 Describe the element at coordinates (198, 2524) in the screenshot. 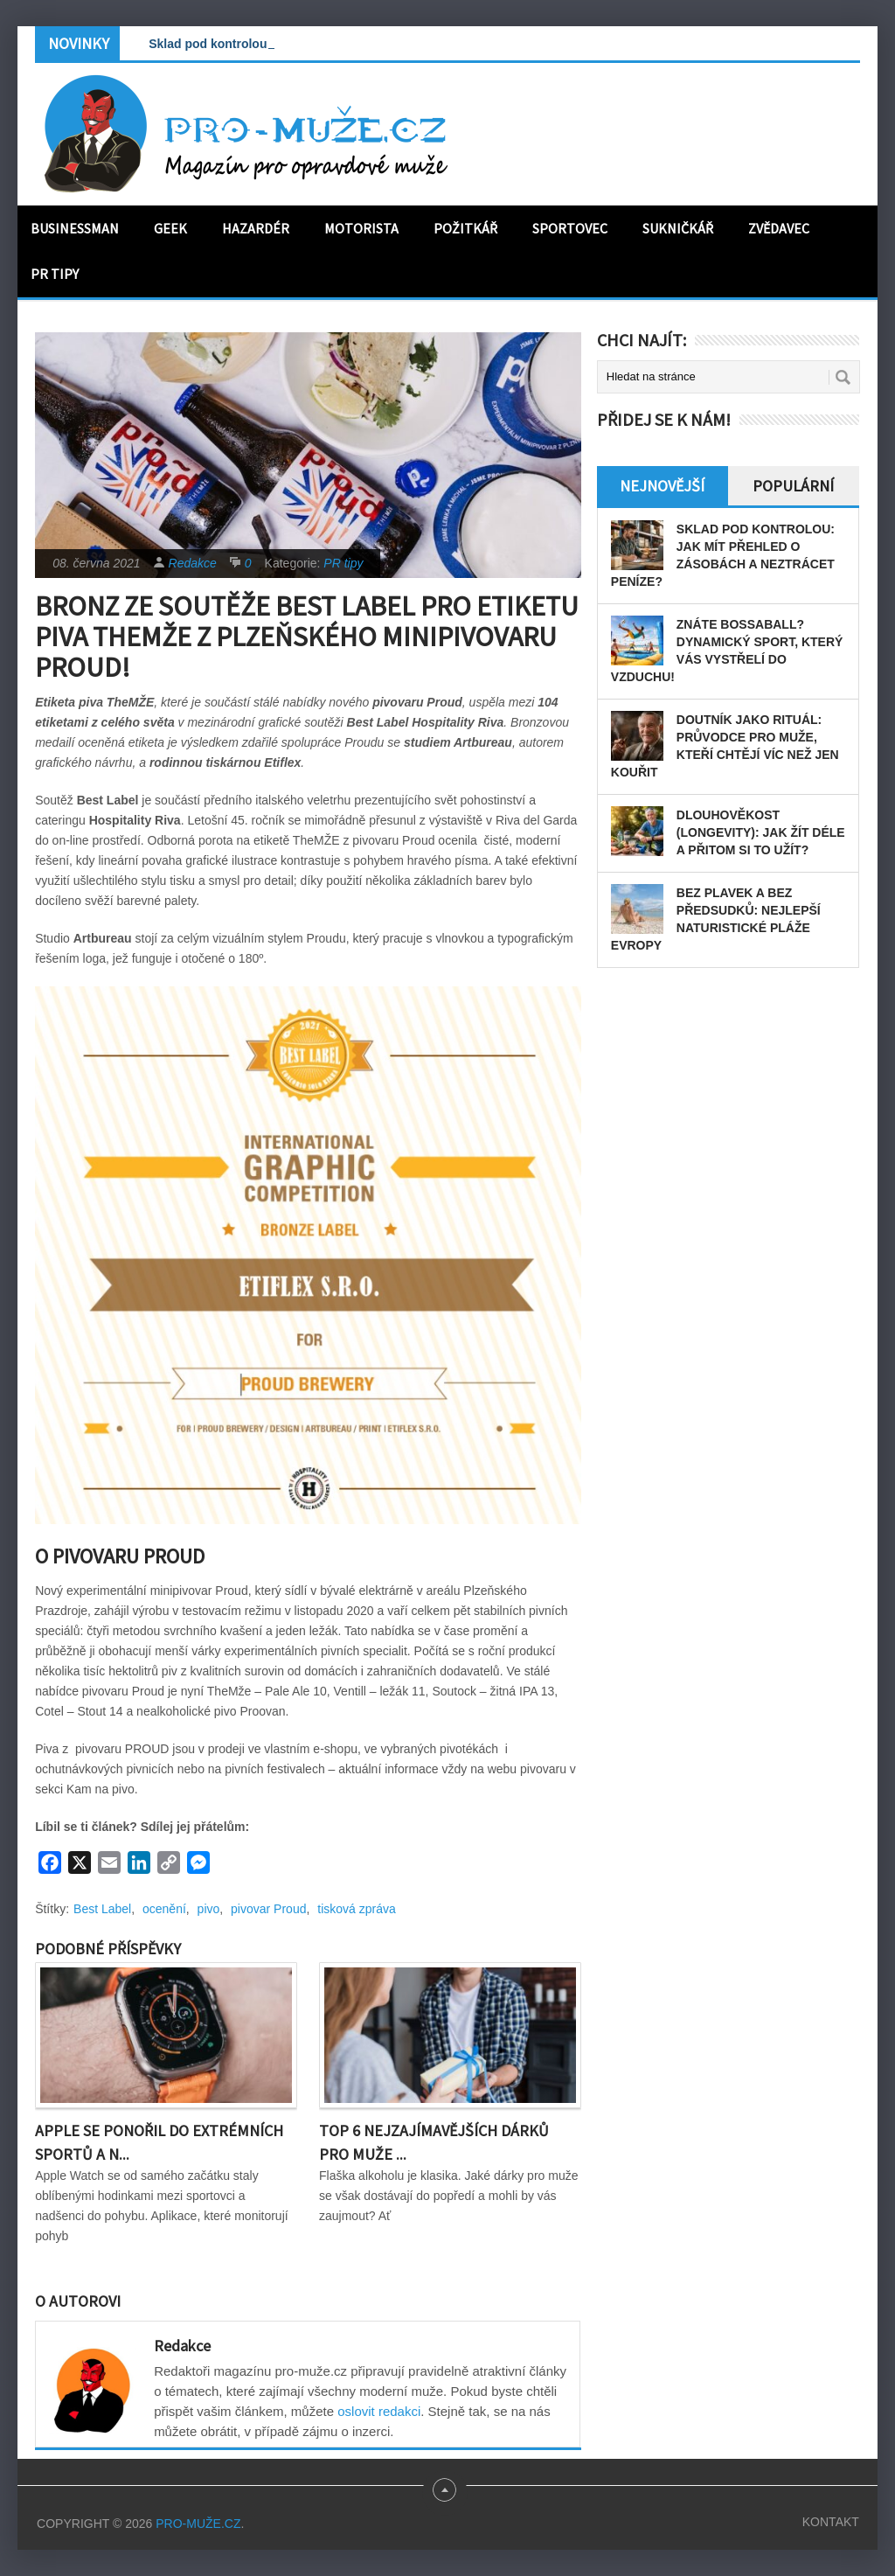

I see `PRO-MUŽE.CZ` at that location.